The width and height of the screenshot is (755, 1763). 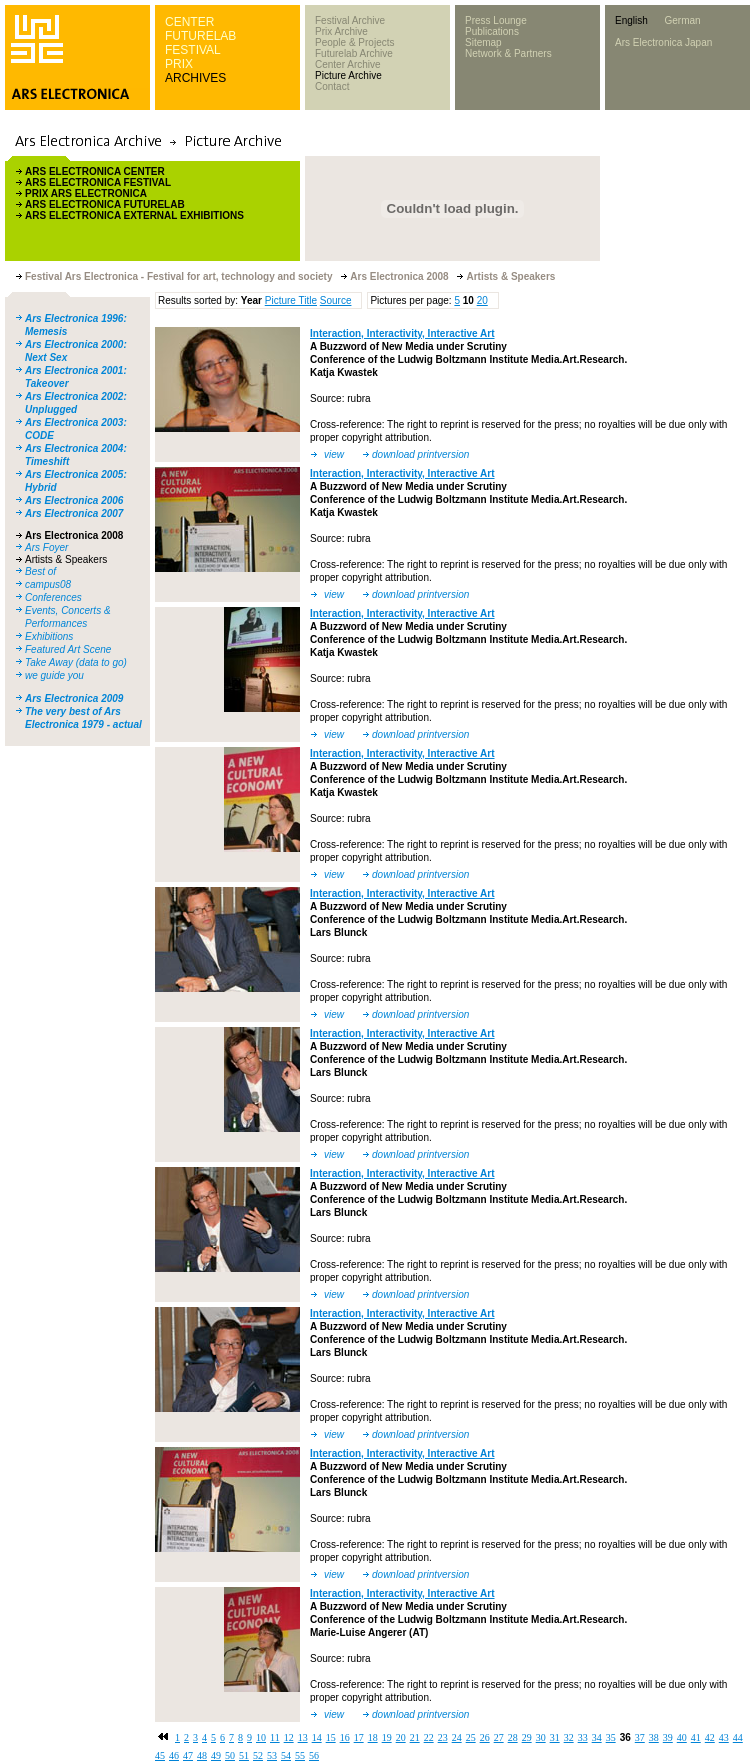 I want to click on Ars Electronica 2007, so click(x=74, y=513).